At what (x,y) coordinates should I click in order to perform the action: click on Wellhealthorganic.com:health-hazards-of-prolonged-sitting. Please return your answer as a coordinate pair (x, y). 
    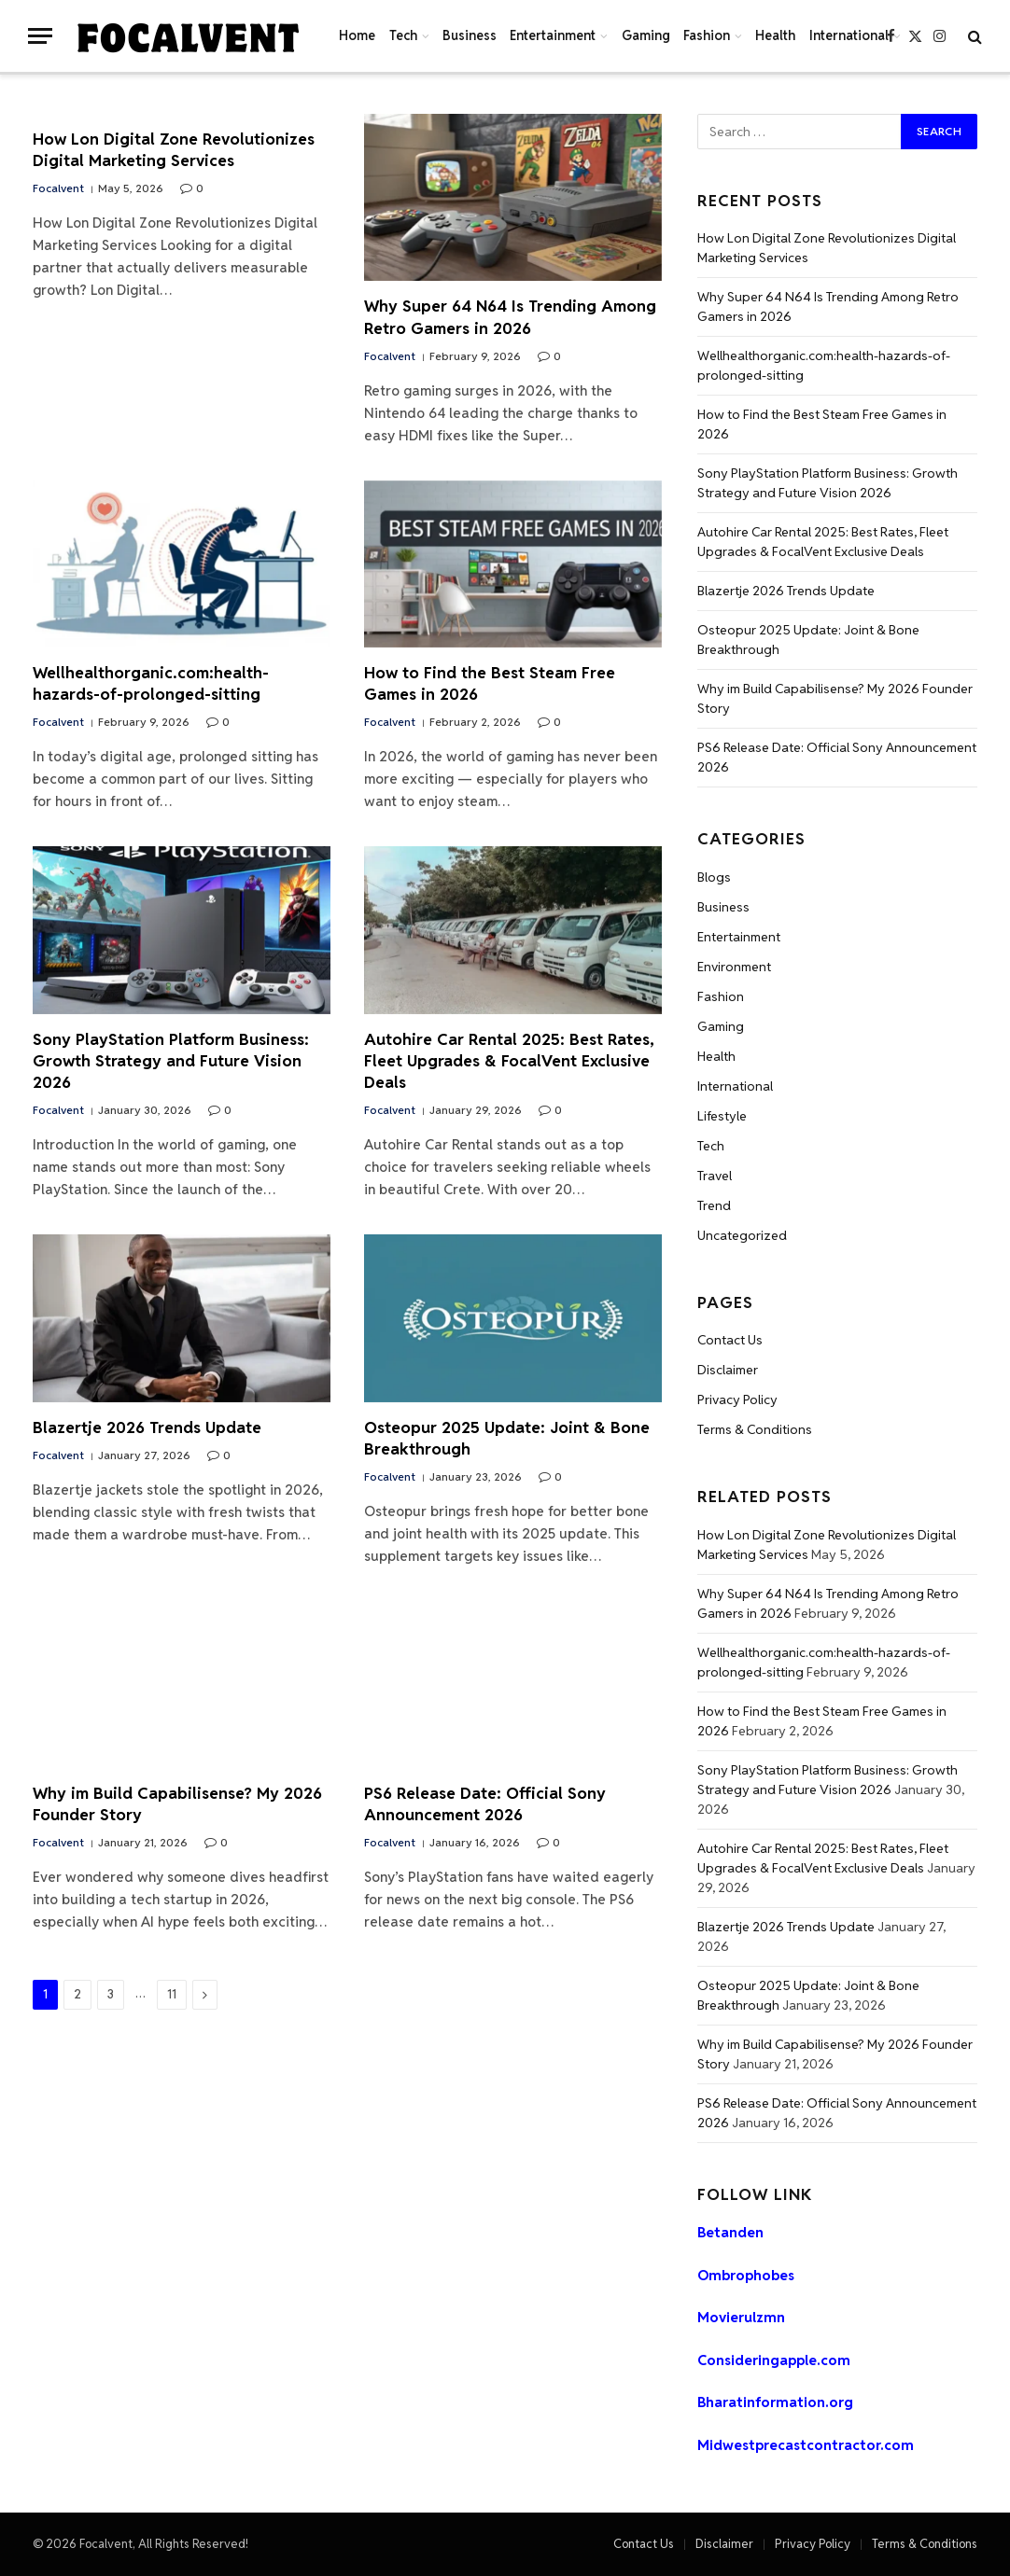
    Looking at the image, I should click on (151, 683).